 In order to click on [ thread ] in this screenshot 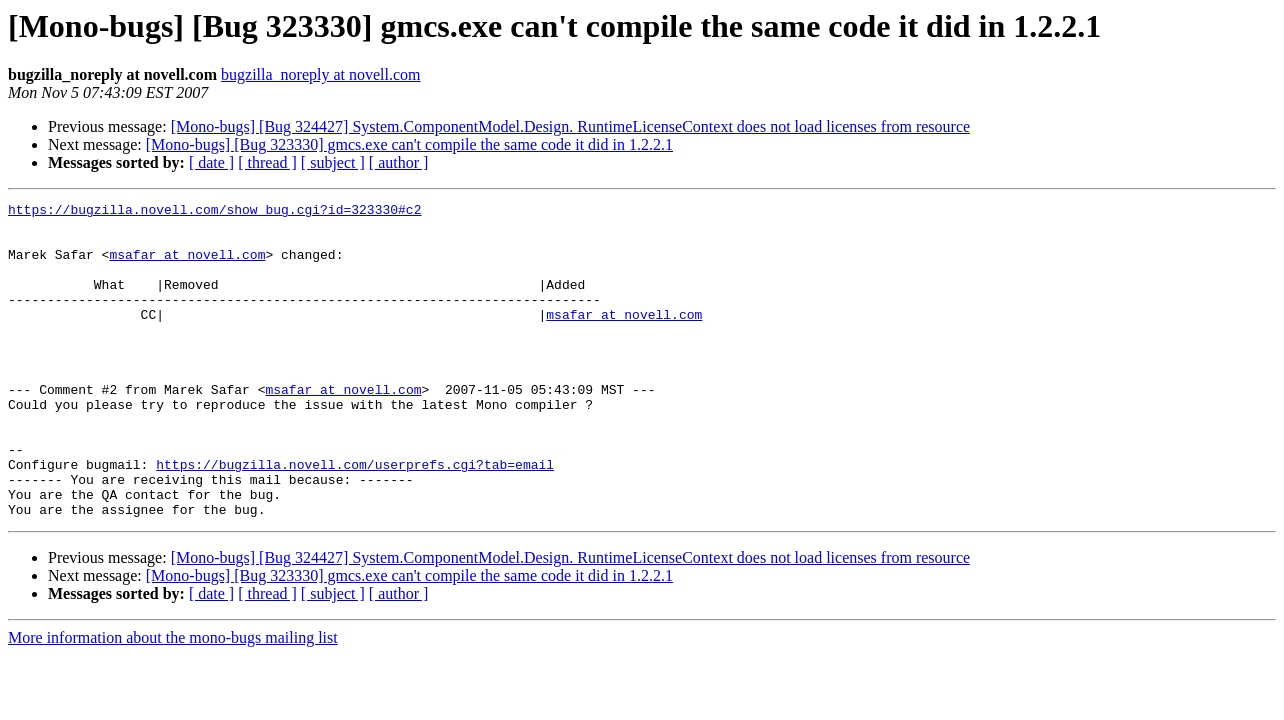, I will do `click(267, 162)`.